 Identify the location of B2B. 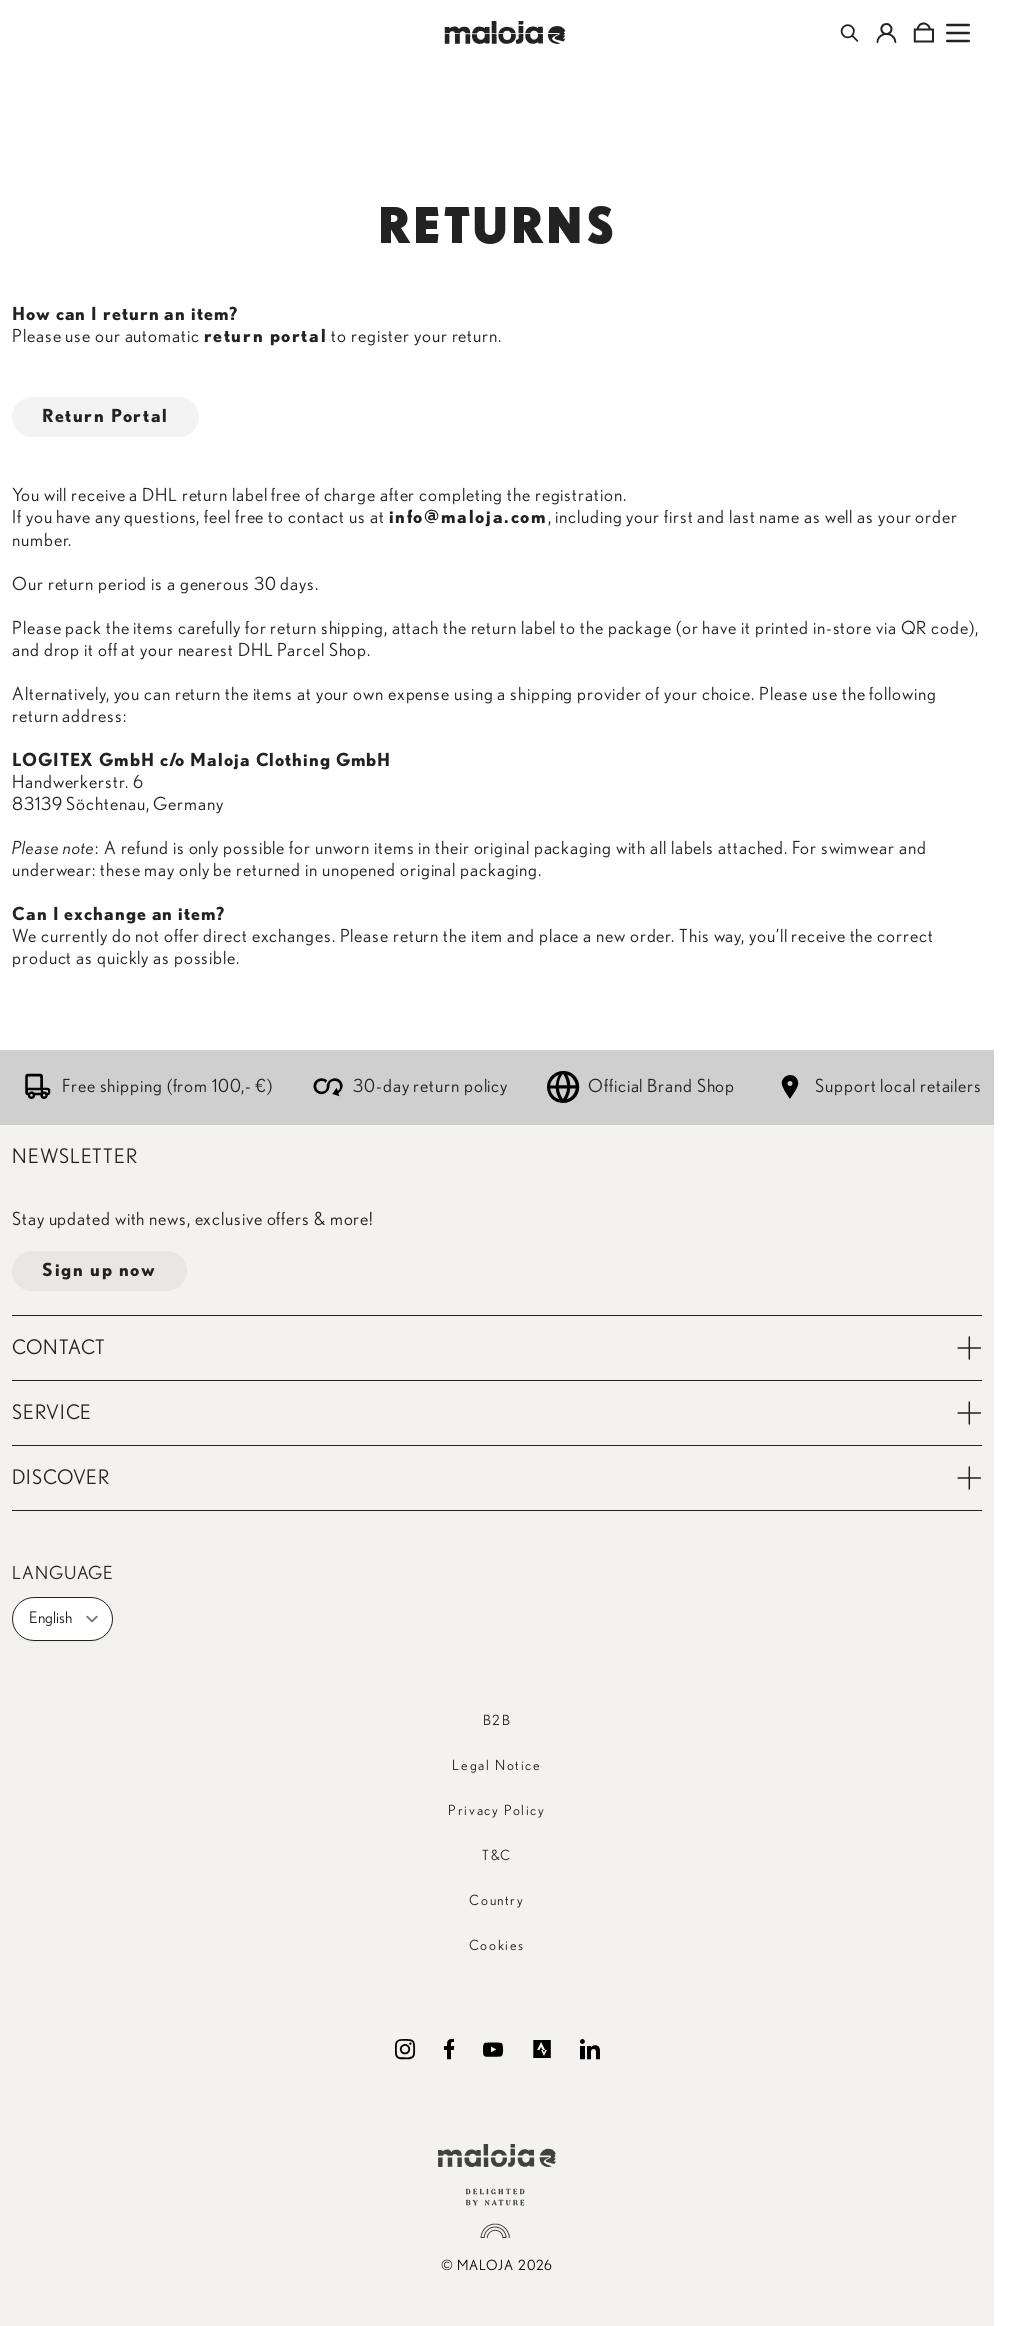
(497, 1721).